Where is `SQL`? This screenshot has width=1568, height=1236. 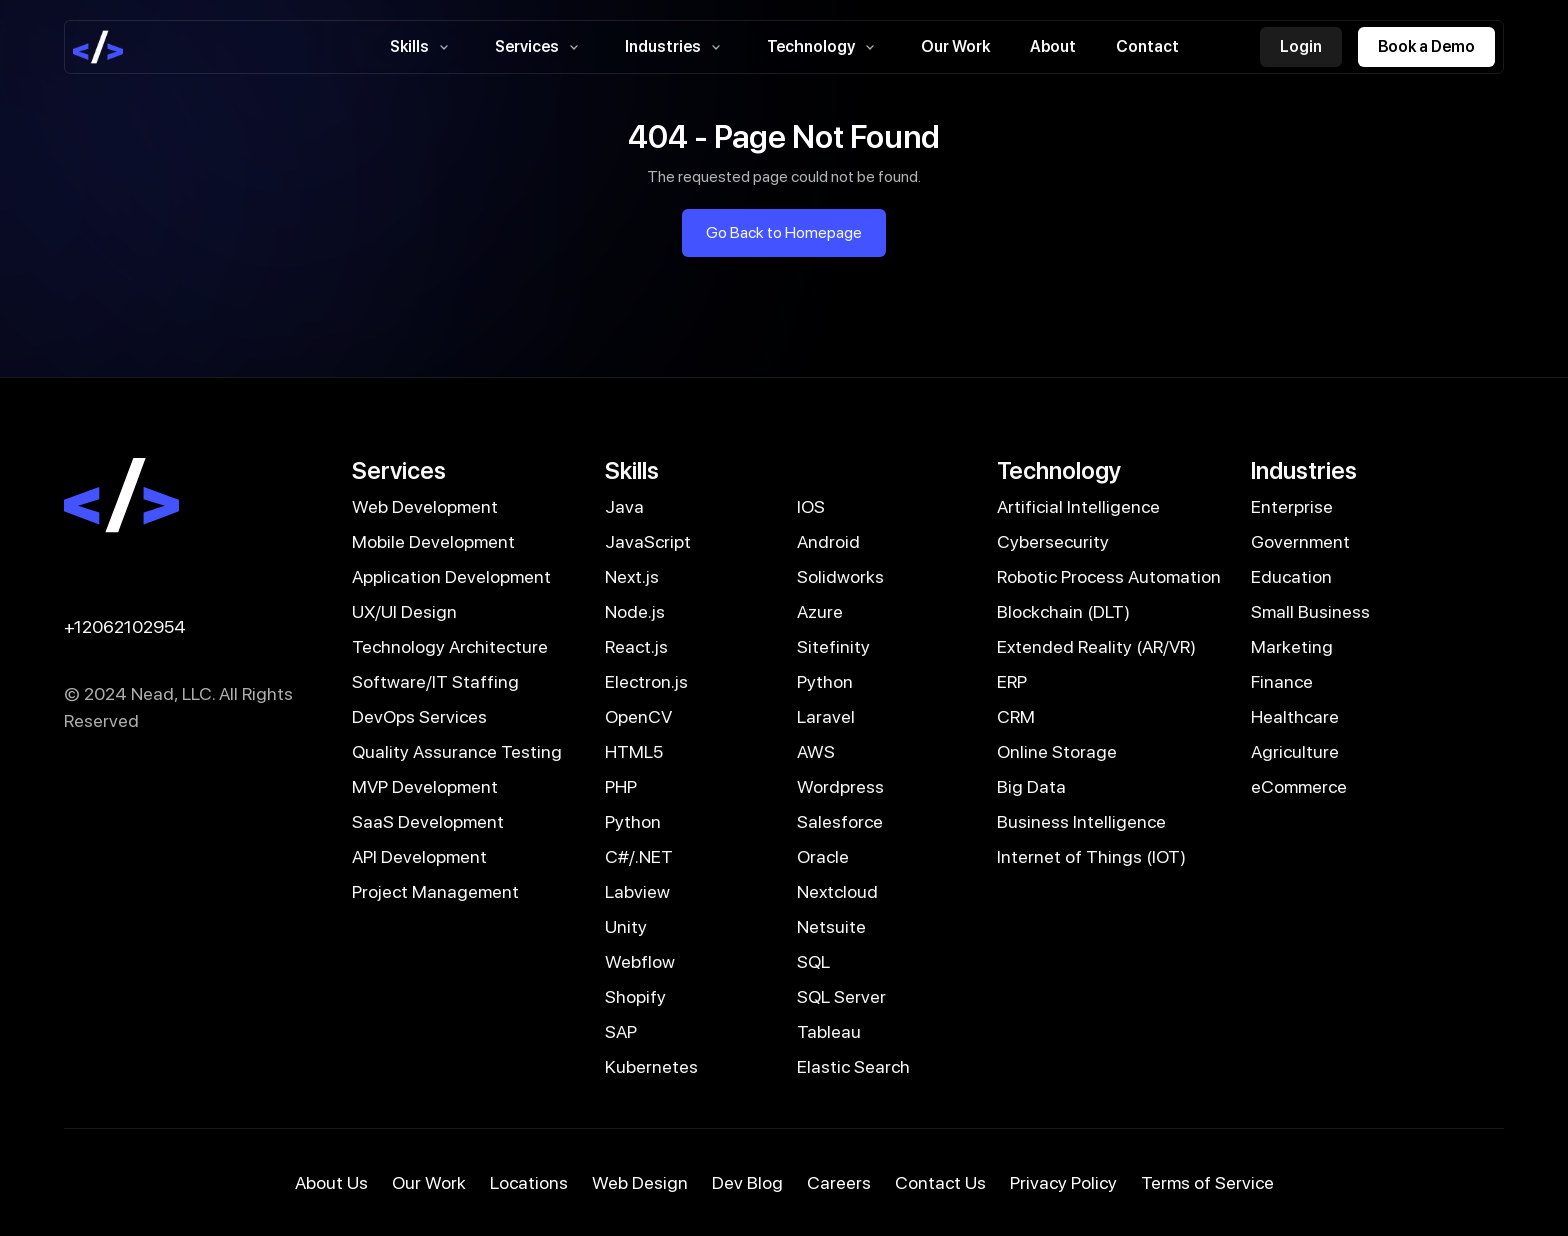
SQL is located at coordinates (813, 961).